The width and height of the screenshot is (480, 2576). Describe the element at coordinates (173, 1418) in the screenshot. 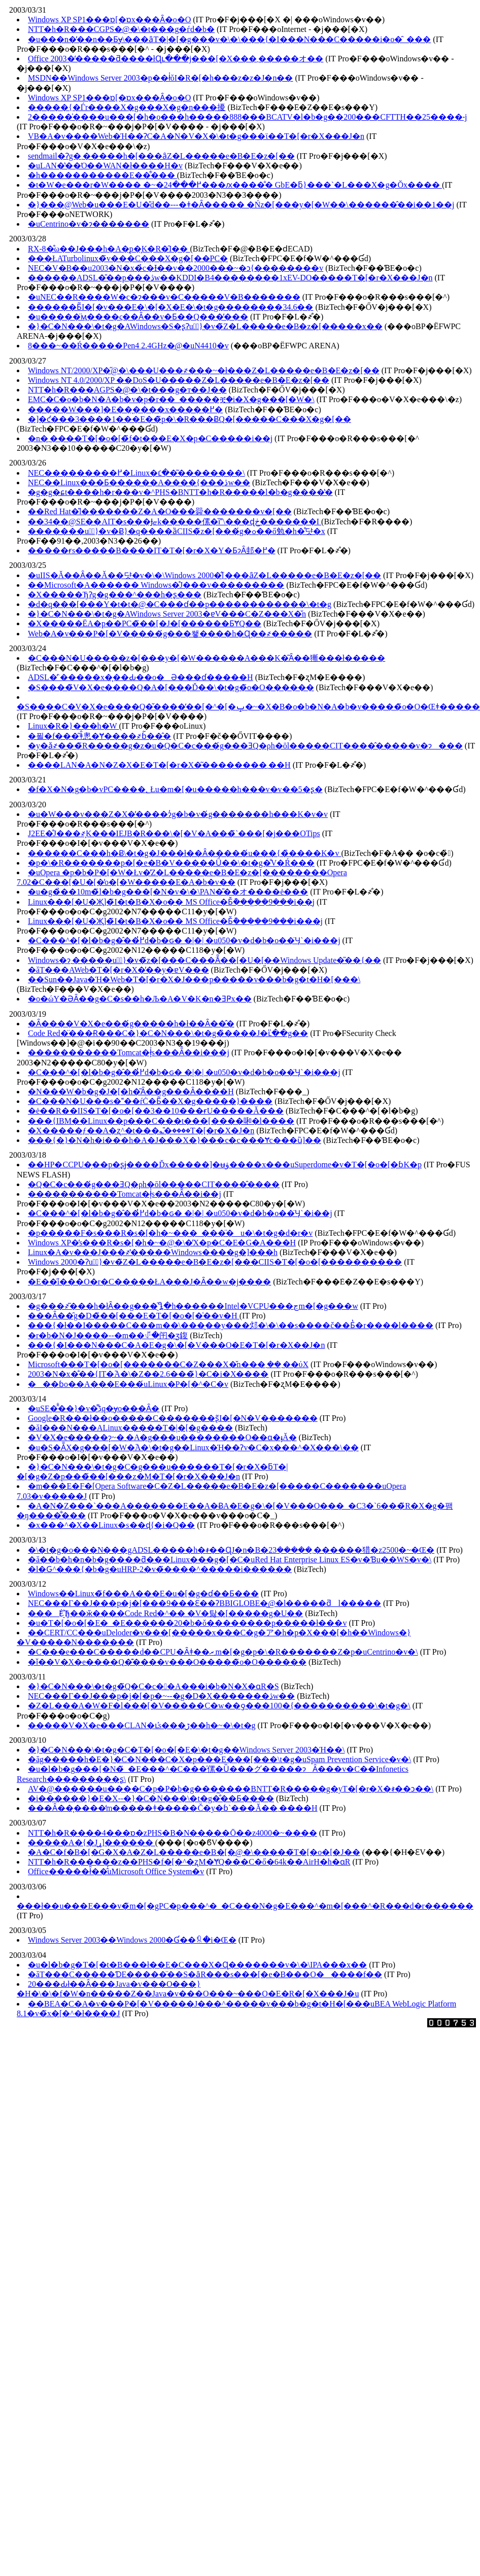

I see `Google�΍R���ł��o�����C�������ʂ̃I�[�N�V�������` at that location.